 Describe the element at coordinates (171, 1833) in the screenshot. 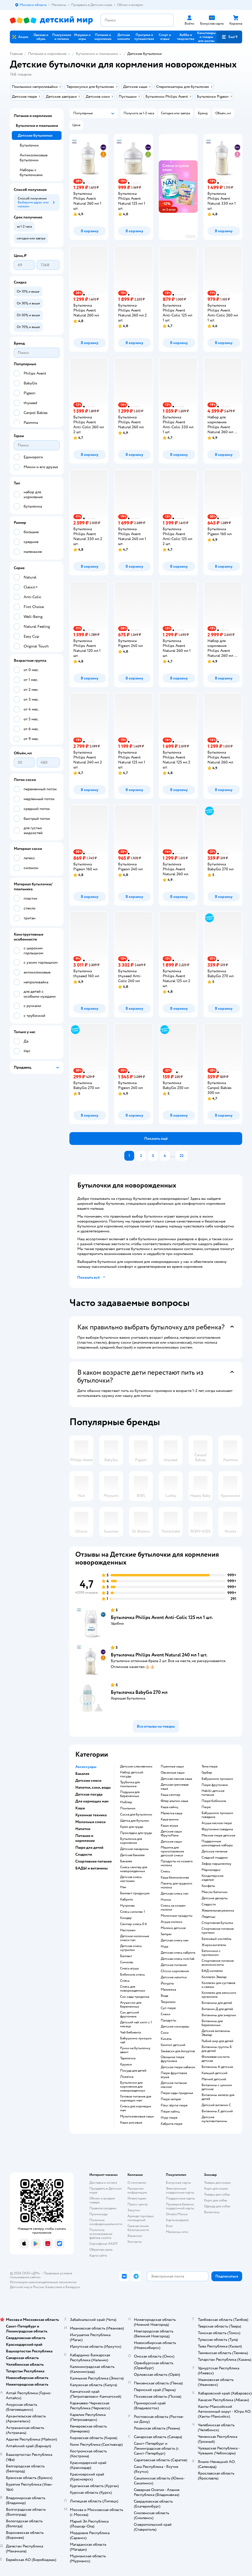

I see `Детские каши ФрутоНяня` at that location.